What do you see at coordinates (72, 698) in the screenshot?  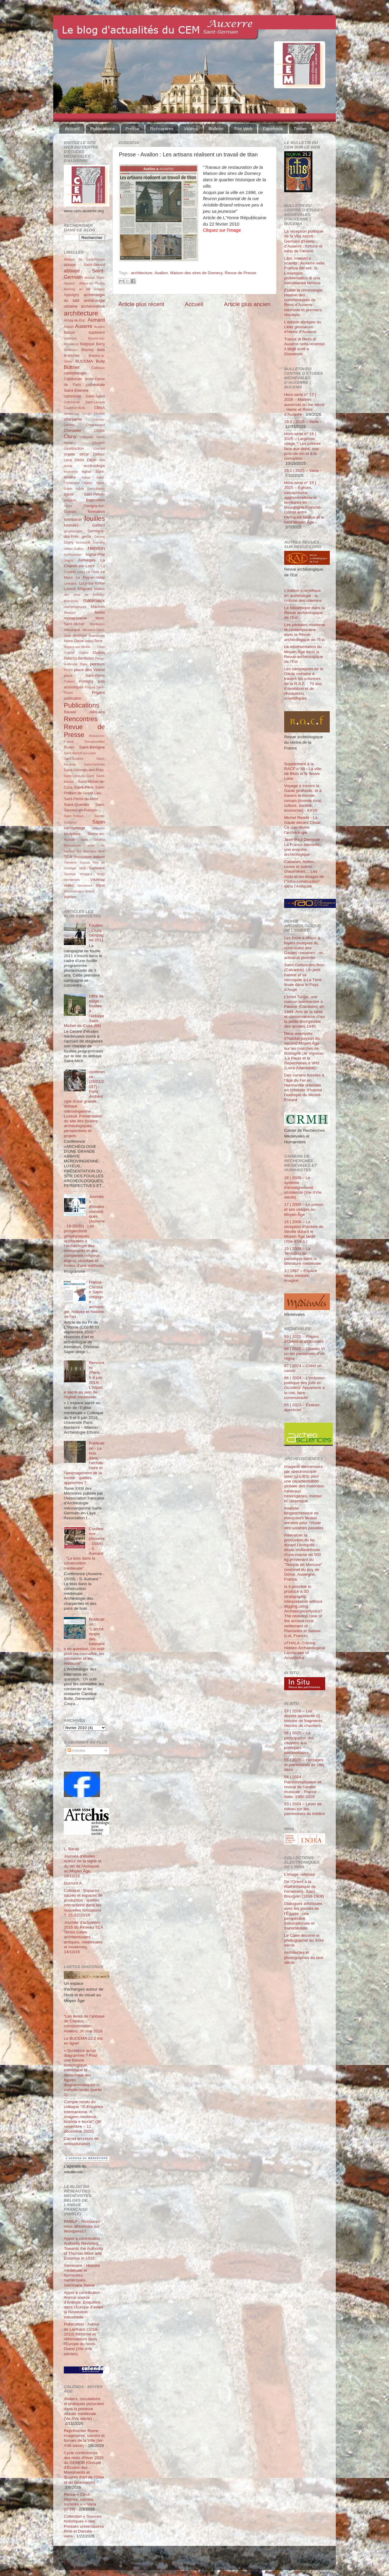 I see `publication` at bounding box center [72, 698].